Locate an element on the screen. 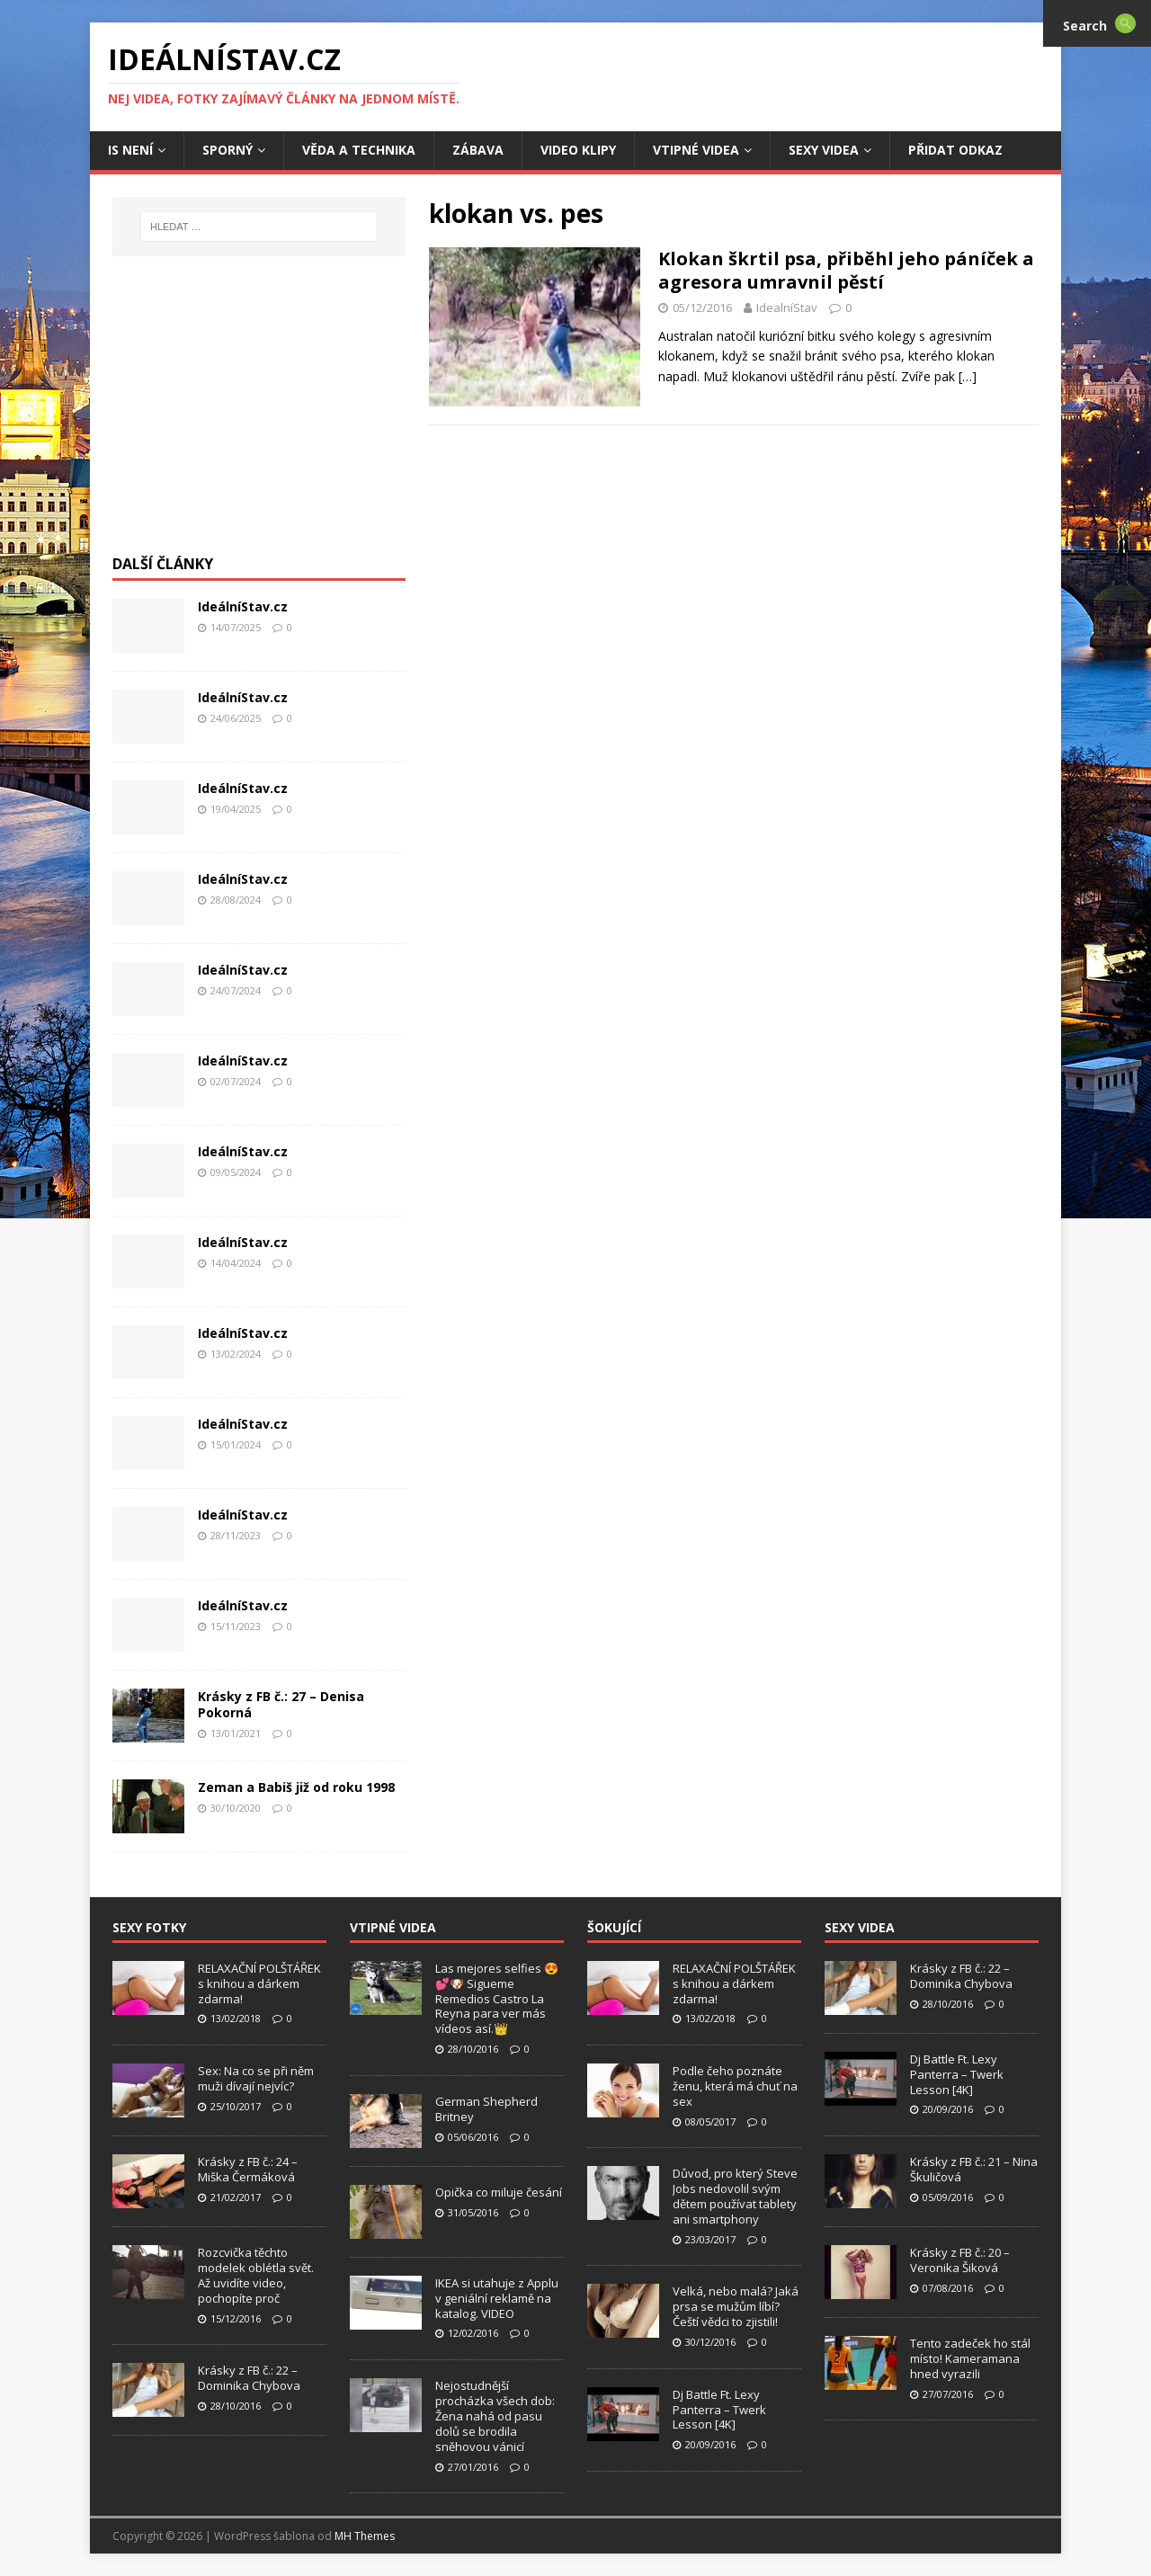  Přidat Odkaz is located at coordinates (955, 149).